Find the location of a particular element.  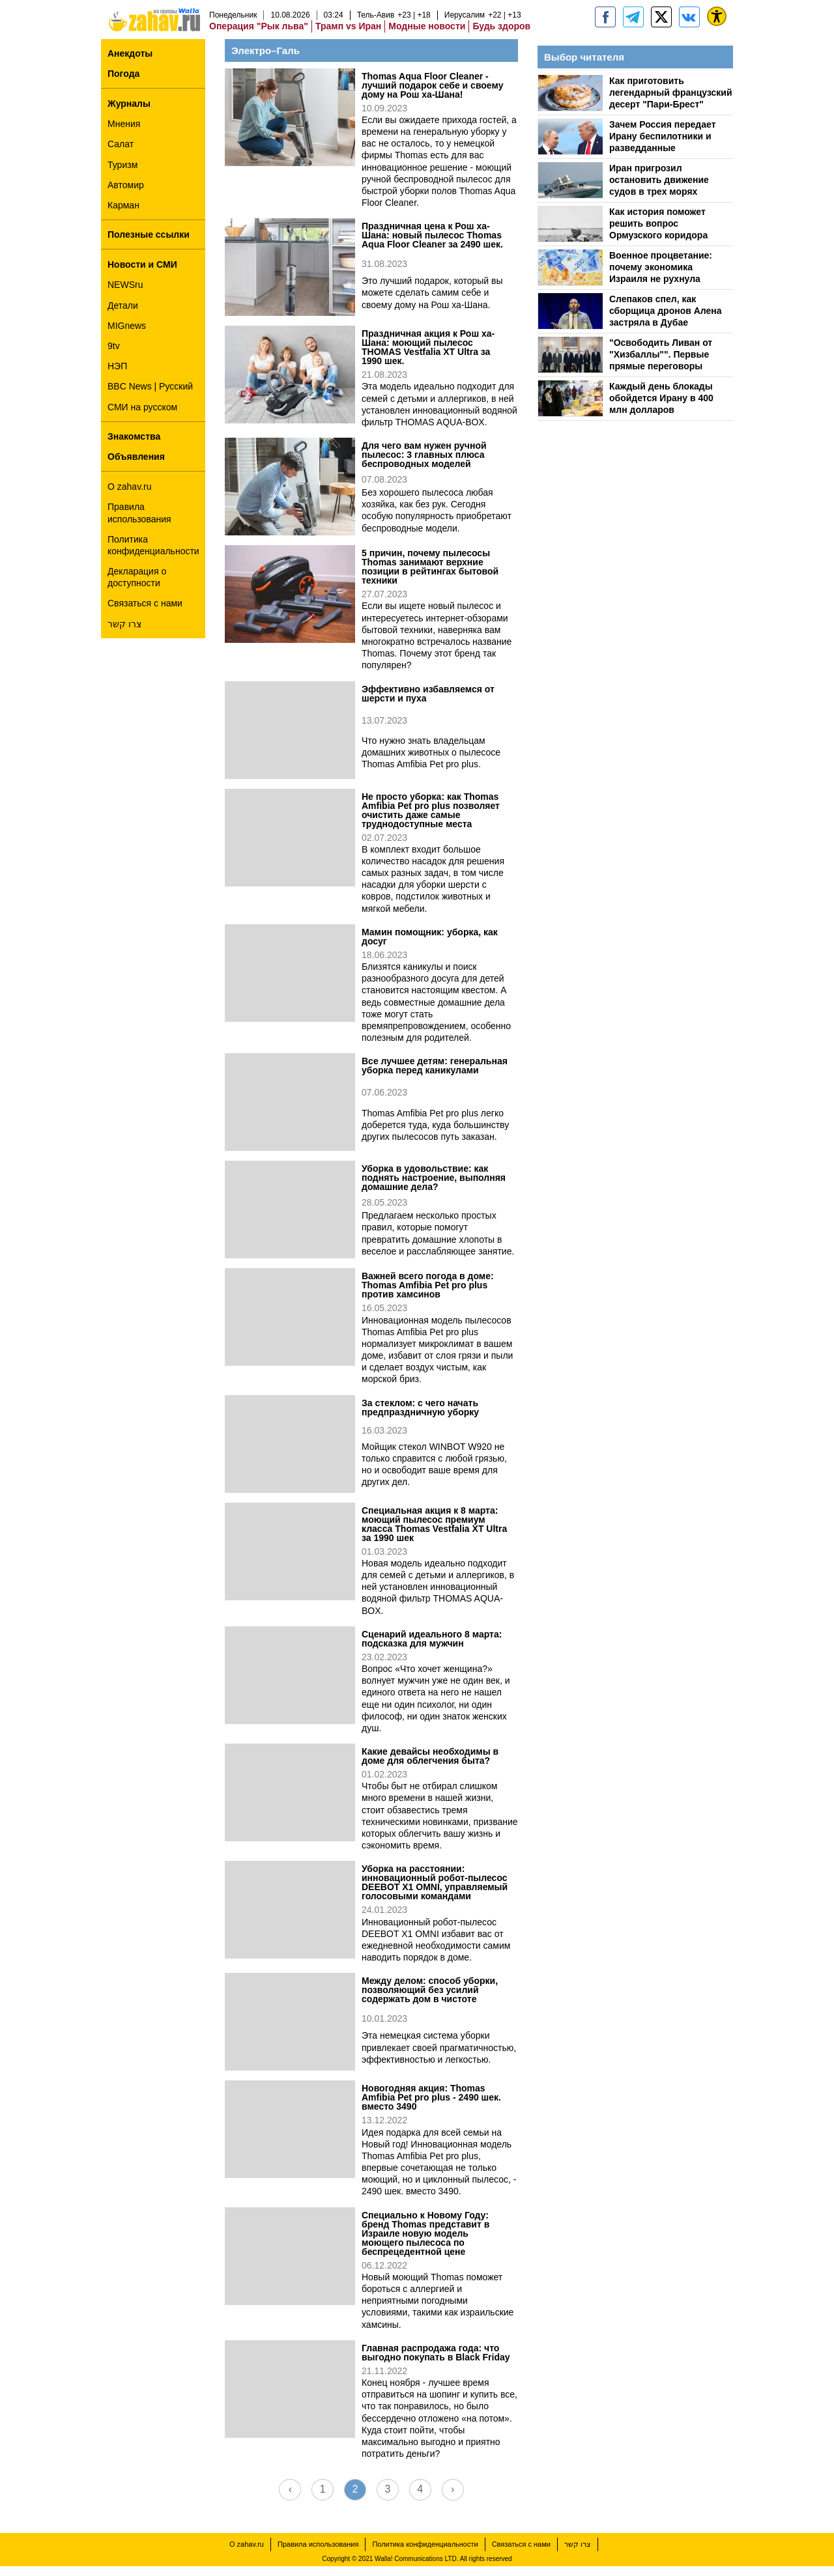

НЭП is located at coordinates (117, 376).